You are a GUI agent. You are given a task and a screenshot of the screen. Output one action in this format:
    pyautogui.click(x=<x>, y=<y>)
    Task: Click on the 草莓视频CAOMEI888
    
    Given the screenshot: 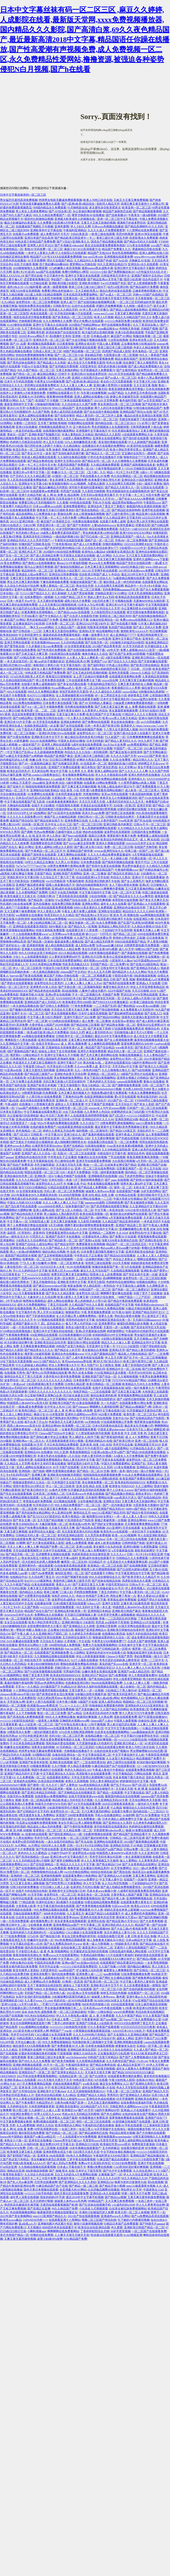 What is the action you would take?
    pyautogui.click(x=20, y=809)
    